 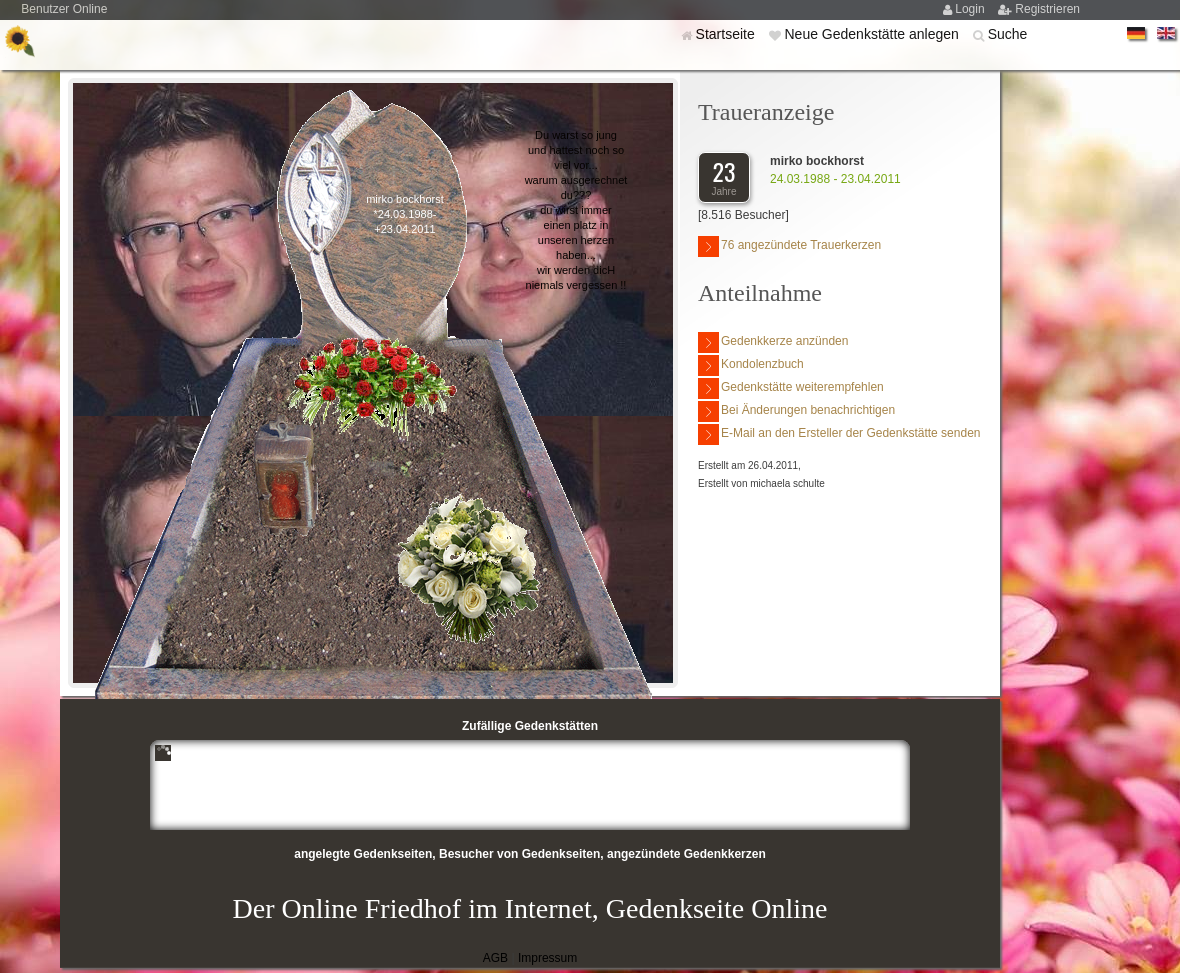 What do you see at coordinates (1047, 9) in the screenshot?
I see `Registrieren` at bounding box center [1047, 9].